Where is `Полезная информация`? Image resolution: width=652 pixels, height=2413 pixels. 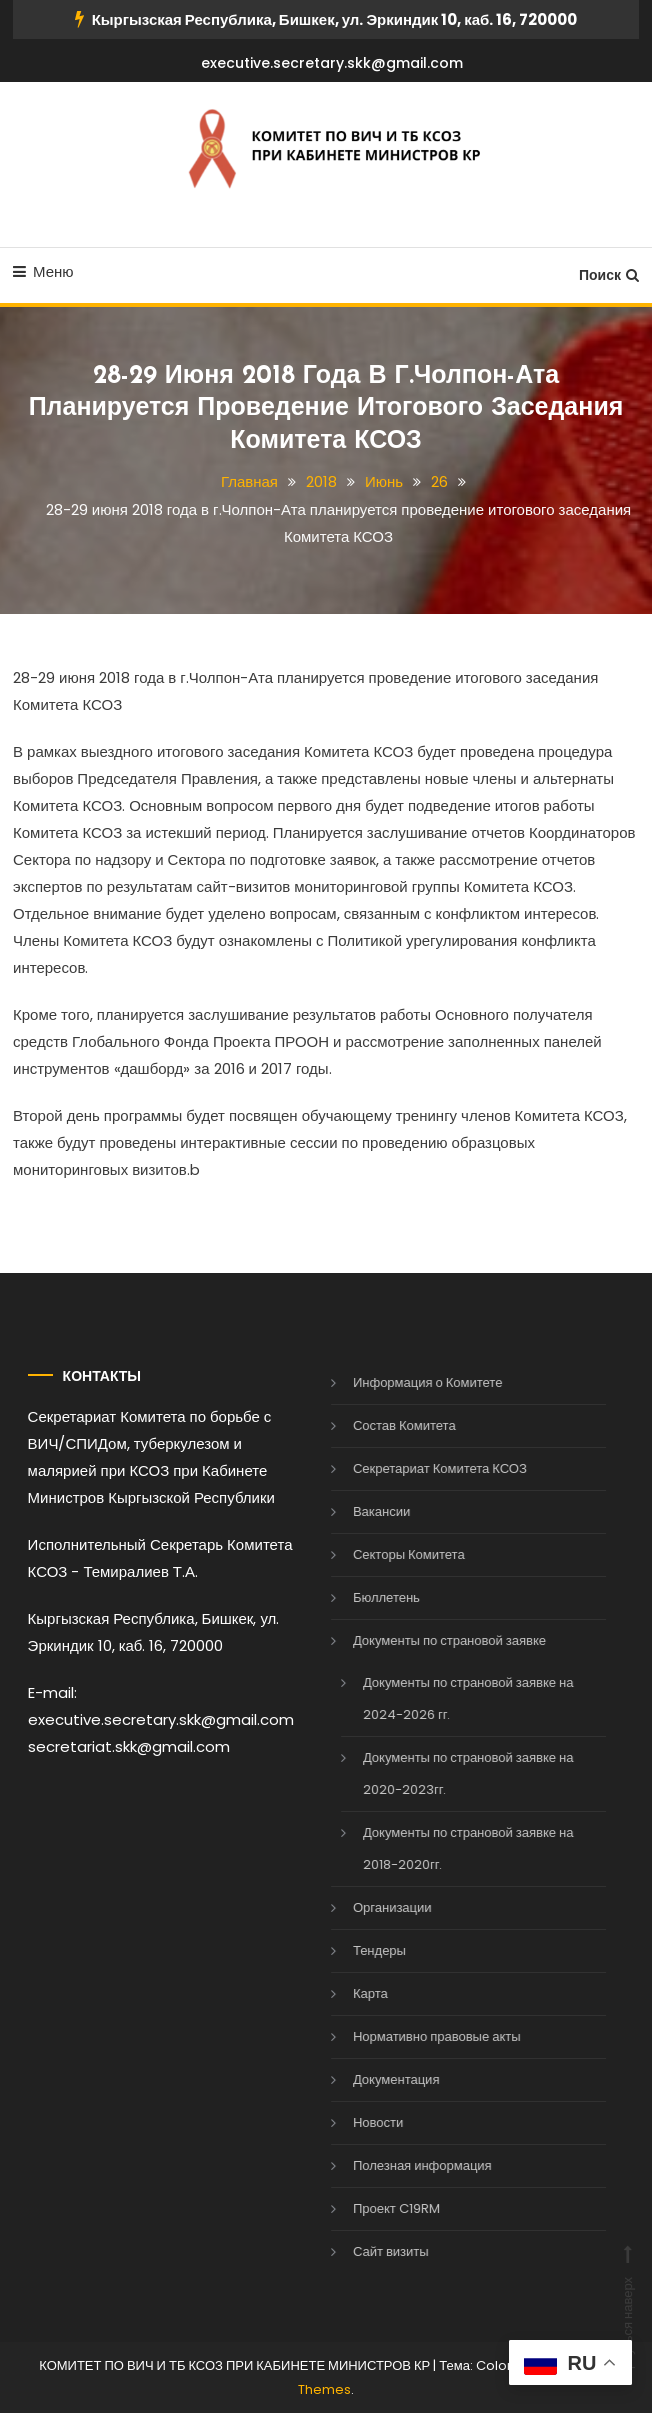
Полезная информация is located at coordinates (402, 2165).